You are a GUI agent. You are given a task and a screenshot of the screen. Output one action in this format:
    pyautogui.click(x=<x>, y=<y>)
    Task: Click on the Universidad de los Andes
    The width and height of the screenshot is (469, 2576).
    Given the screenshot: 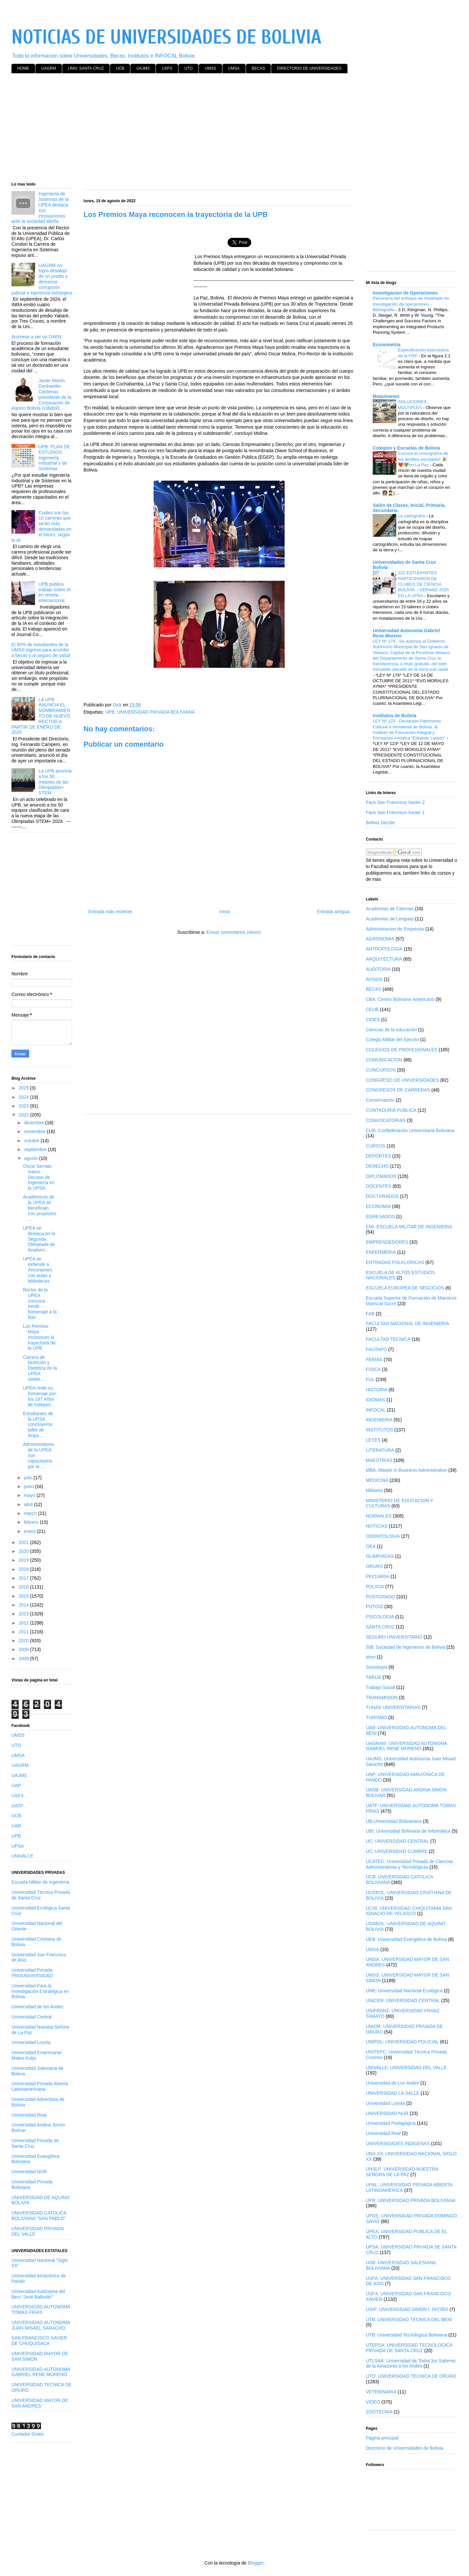 What is the action you would take?
    pyautogui.click(x=37, y=2006)
    